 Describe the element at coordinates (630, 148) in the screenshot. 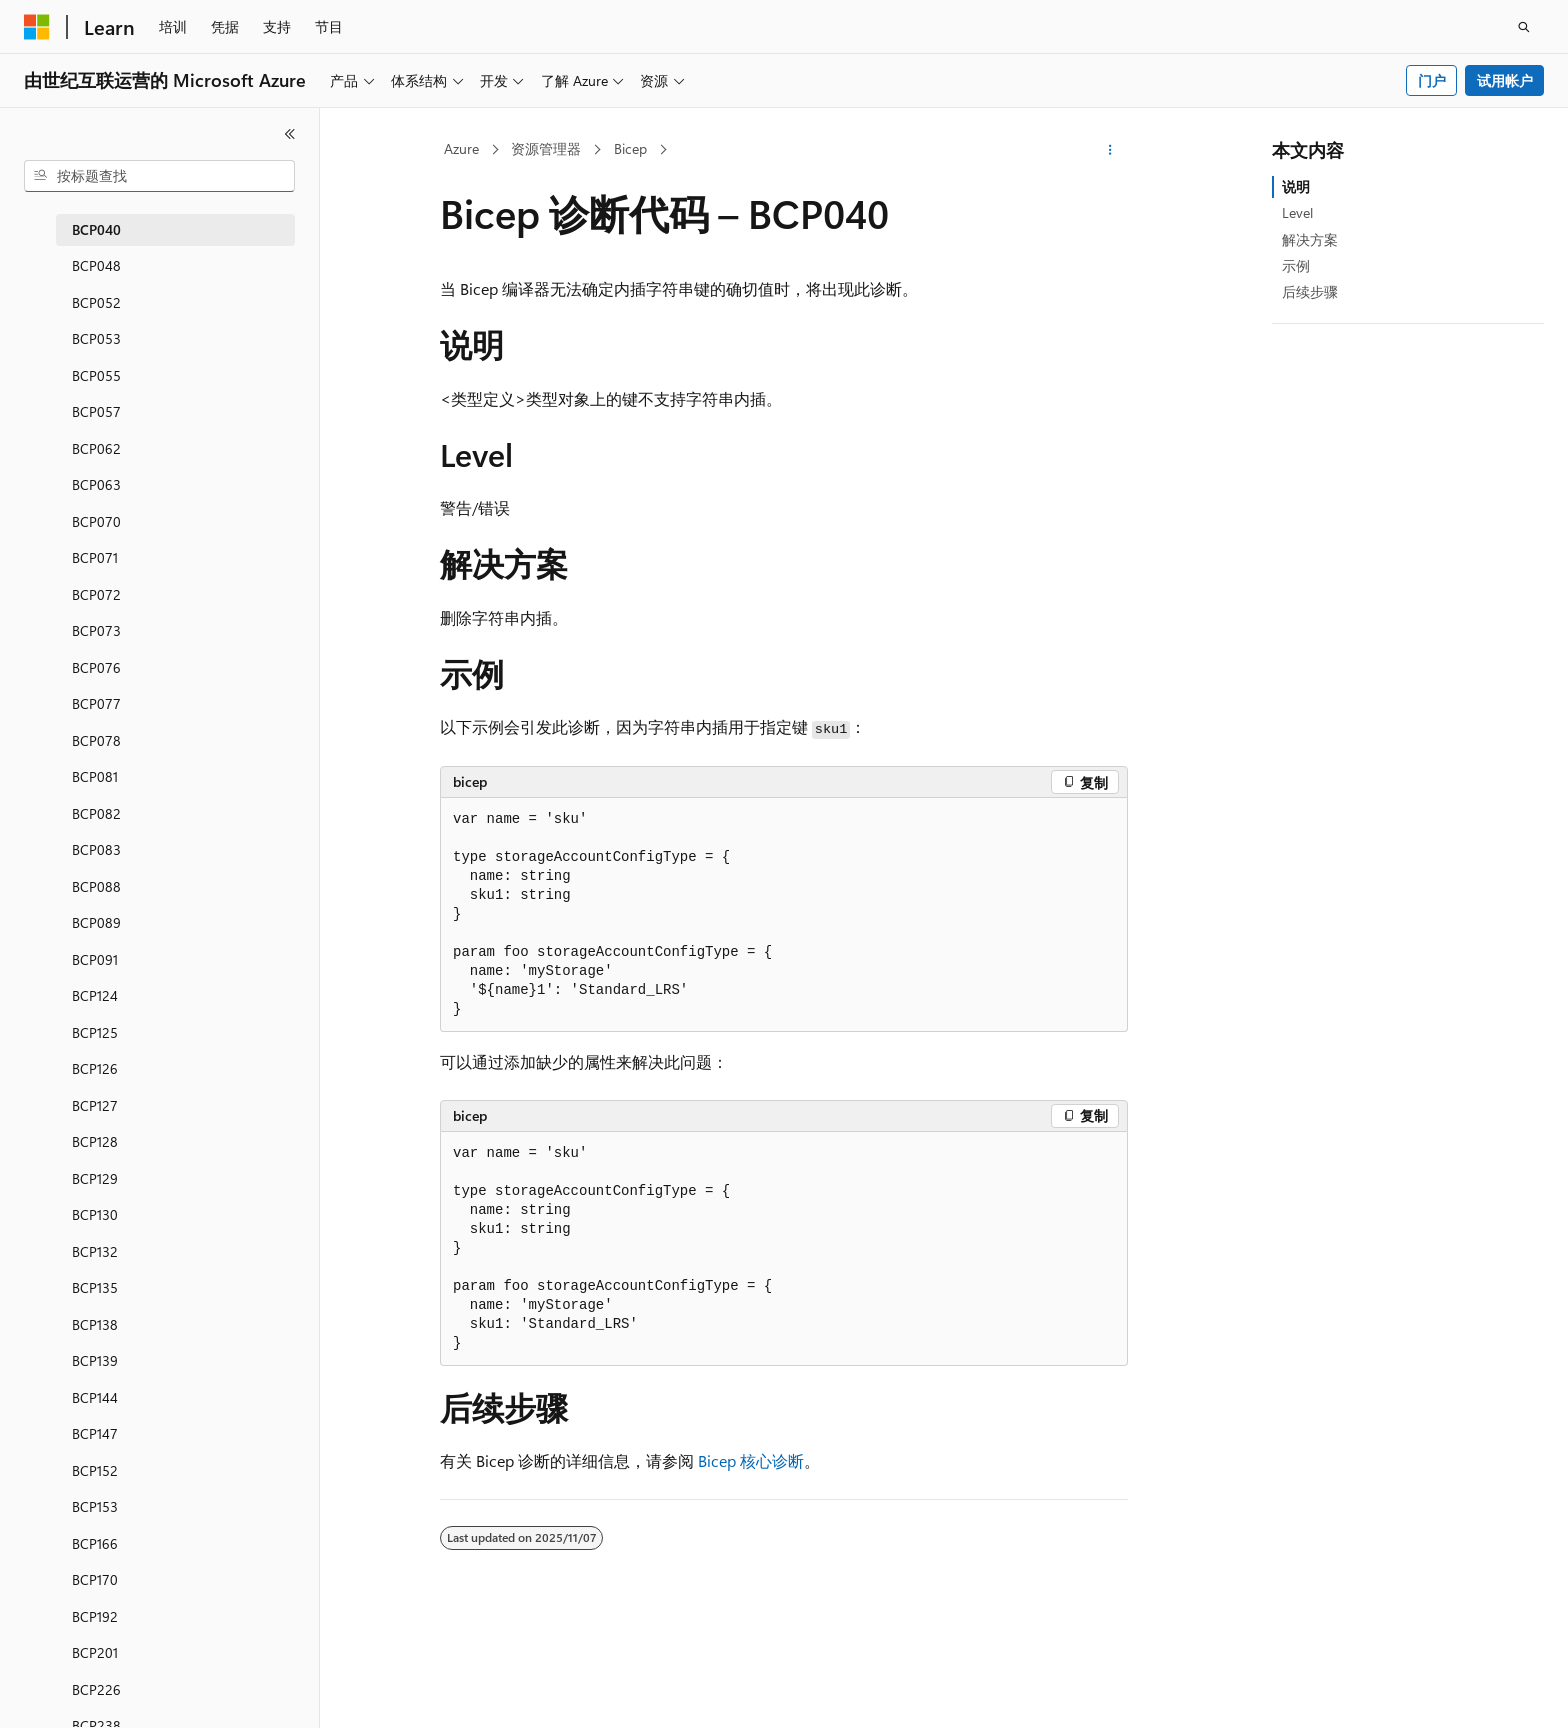

I see `Bicep` at that location.